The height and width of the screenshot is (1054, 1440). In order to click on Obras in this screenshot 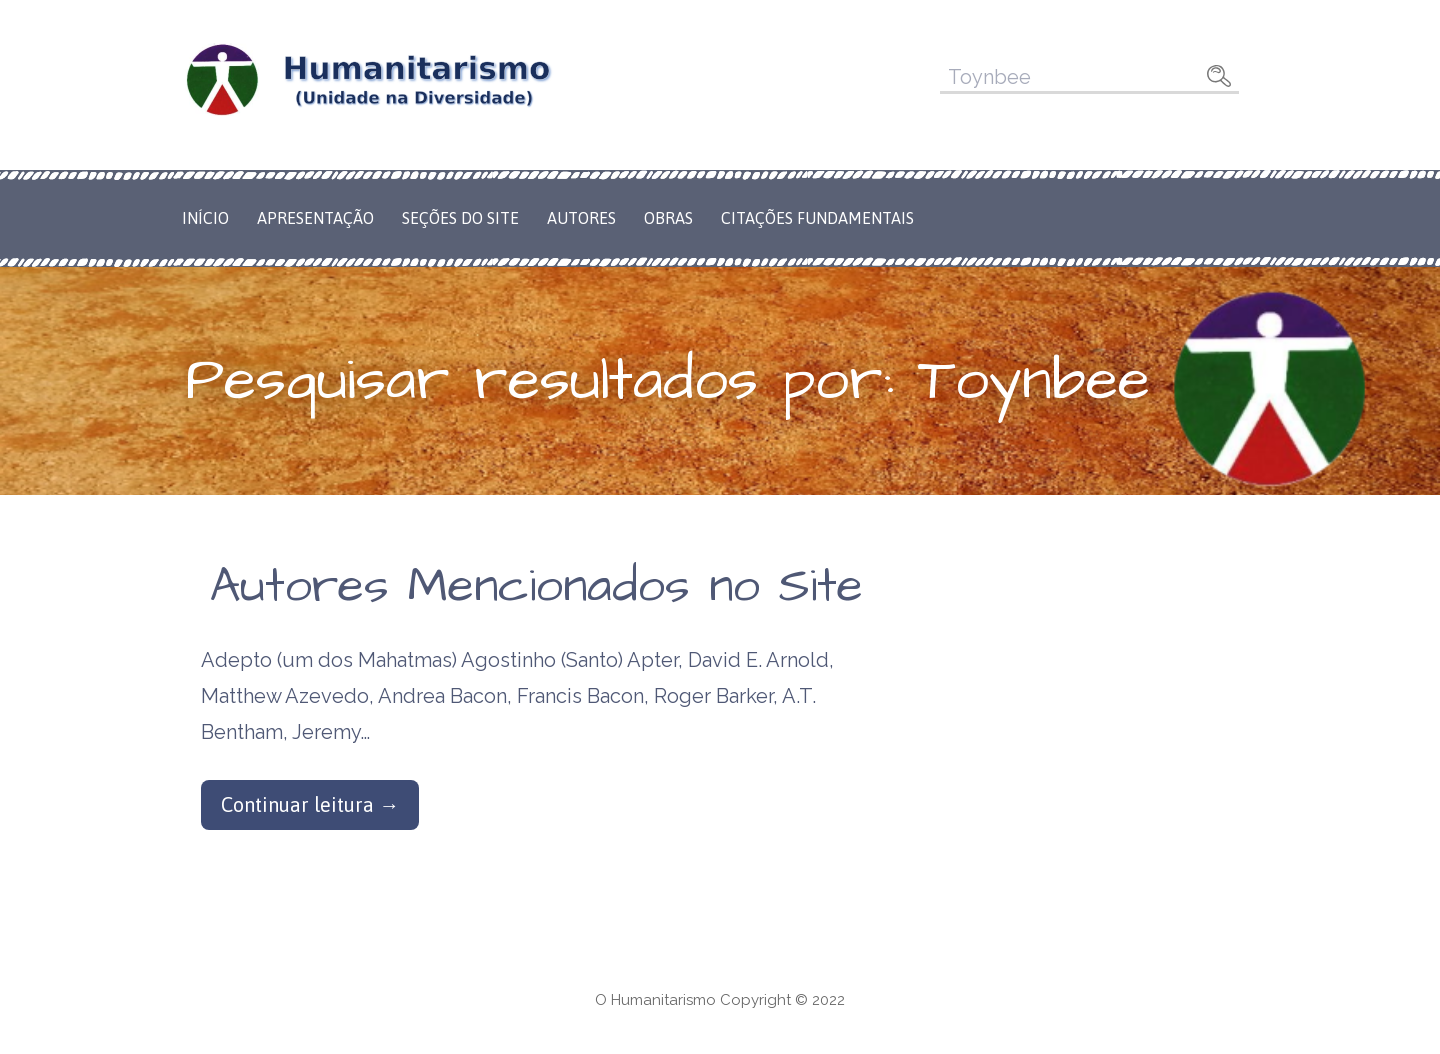, I will do `click(668, 218)`.